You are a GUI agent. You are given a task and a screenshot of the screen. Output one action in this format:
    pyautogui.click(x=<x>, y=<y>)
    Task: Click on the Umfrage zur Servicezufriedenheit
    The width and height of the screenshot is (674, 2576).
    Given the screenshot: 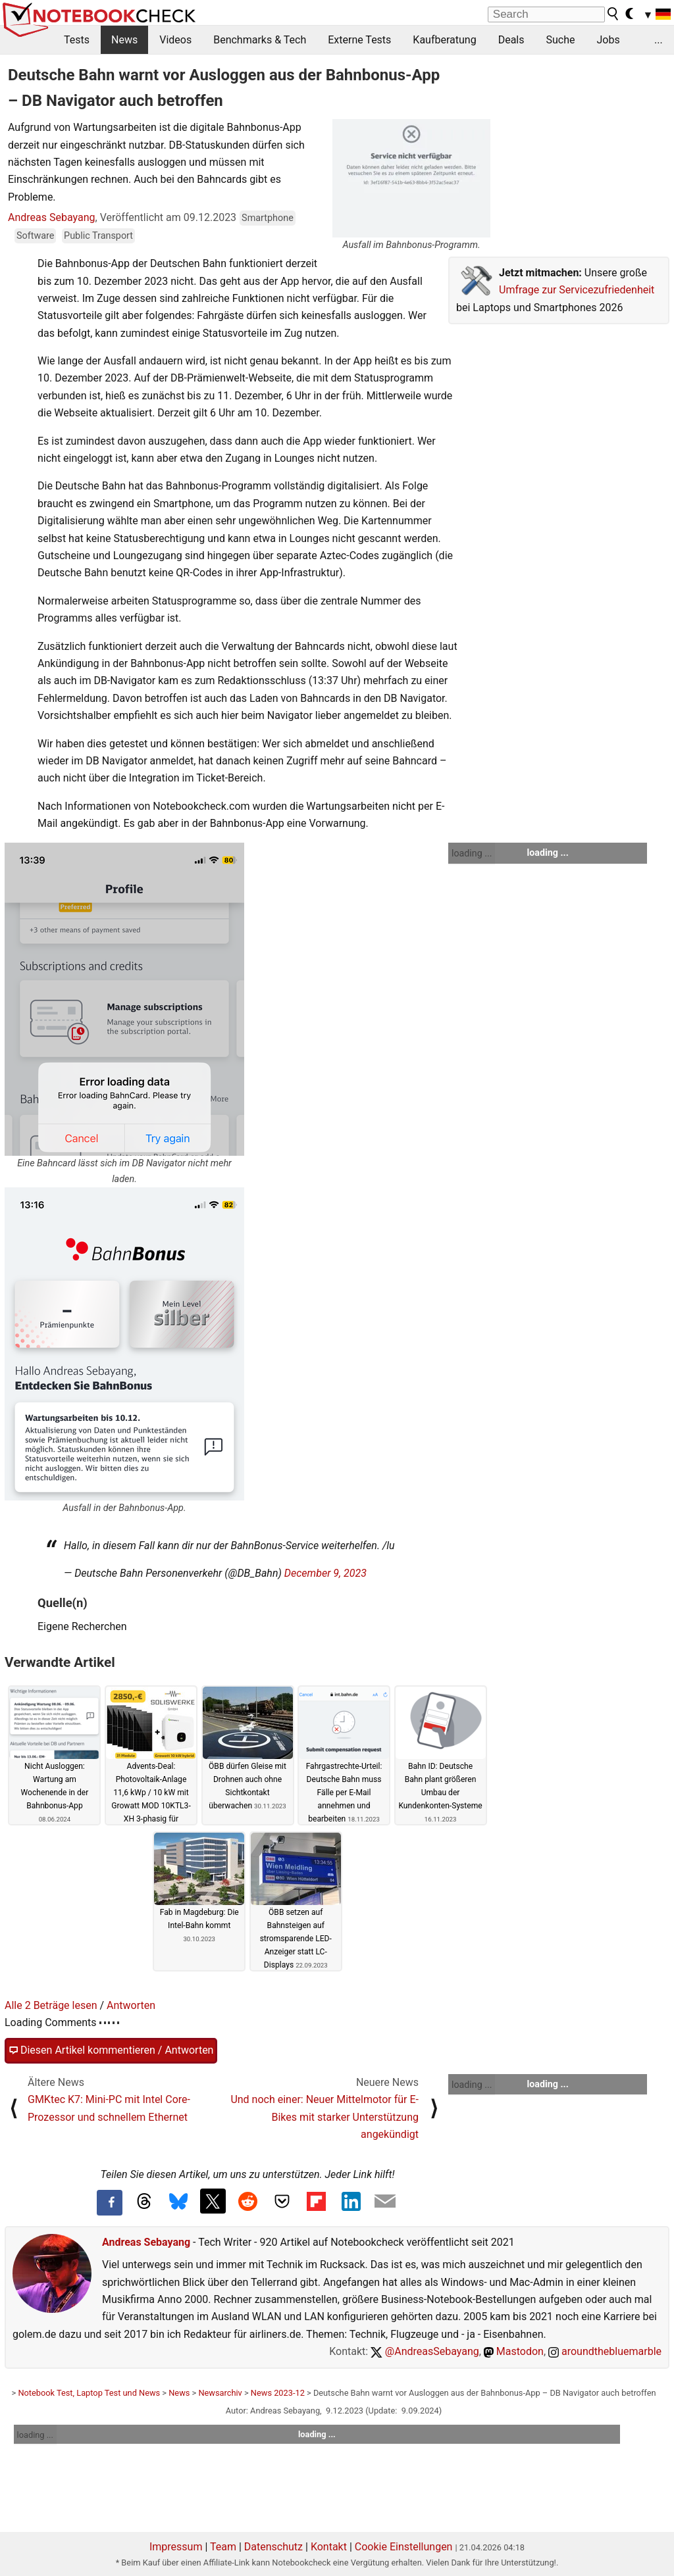 What is the action you would take?
    pyautogui.click(x=576, y=290)
    